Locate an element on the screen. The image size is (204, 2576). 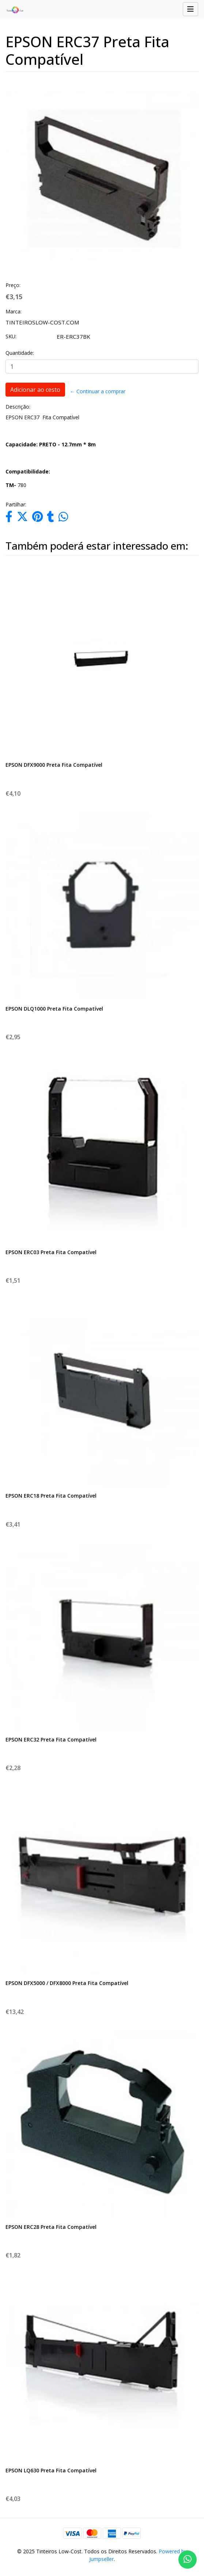
[Toggle navigation] is located at coordinates (190, 9).